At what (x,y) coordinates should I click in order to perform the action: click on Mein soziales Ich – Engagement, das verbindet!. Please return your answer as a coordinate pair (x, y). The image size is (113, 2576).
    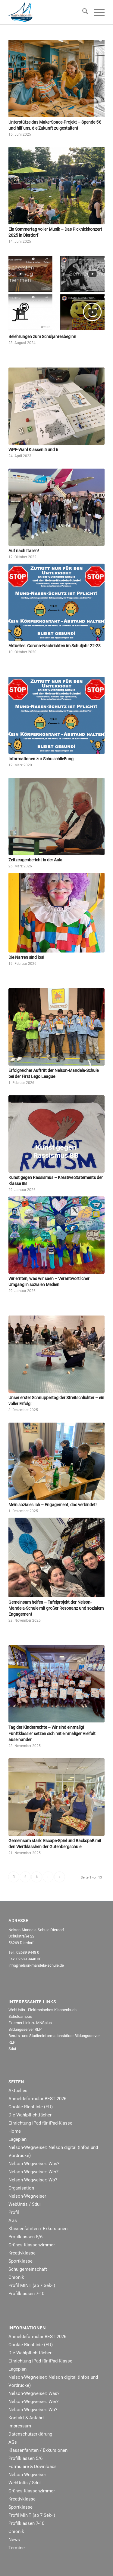
    Looking at the image, I should click on (52, 1504).